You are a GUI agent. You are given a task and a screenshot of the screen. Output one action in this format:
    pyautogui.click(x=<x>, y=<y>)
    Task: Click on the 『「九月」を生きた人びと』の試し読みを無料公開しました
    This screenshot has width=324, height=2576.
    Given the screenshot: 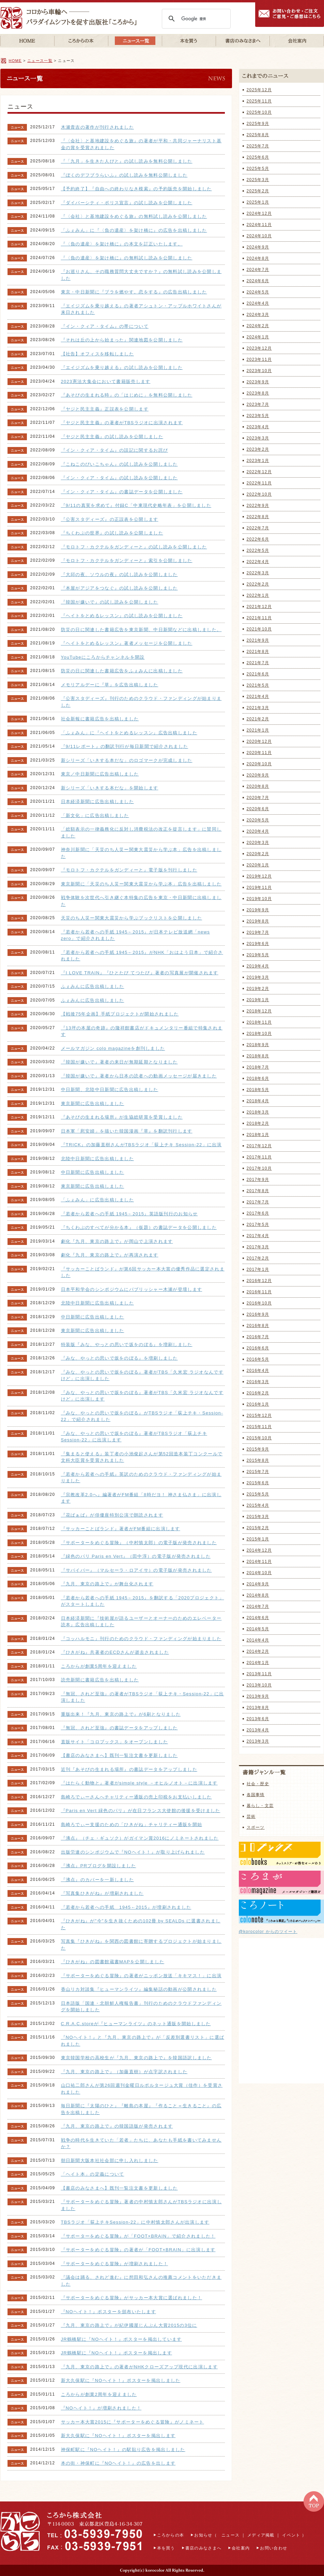 What is the action you would take?
    pyautogui.click(x=126, y=161)
    